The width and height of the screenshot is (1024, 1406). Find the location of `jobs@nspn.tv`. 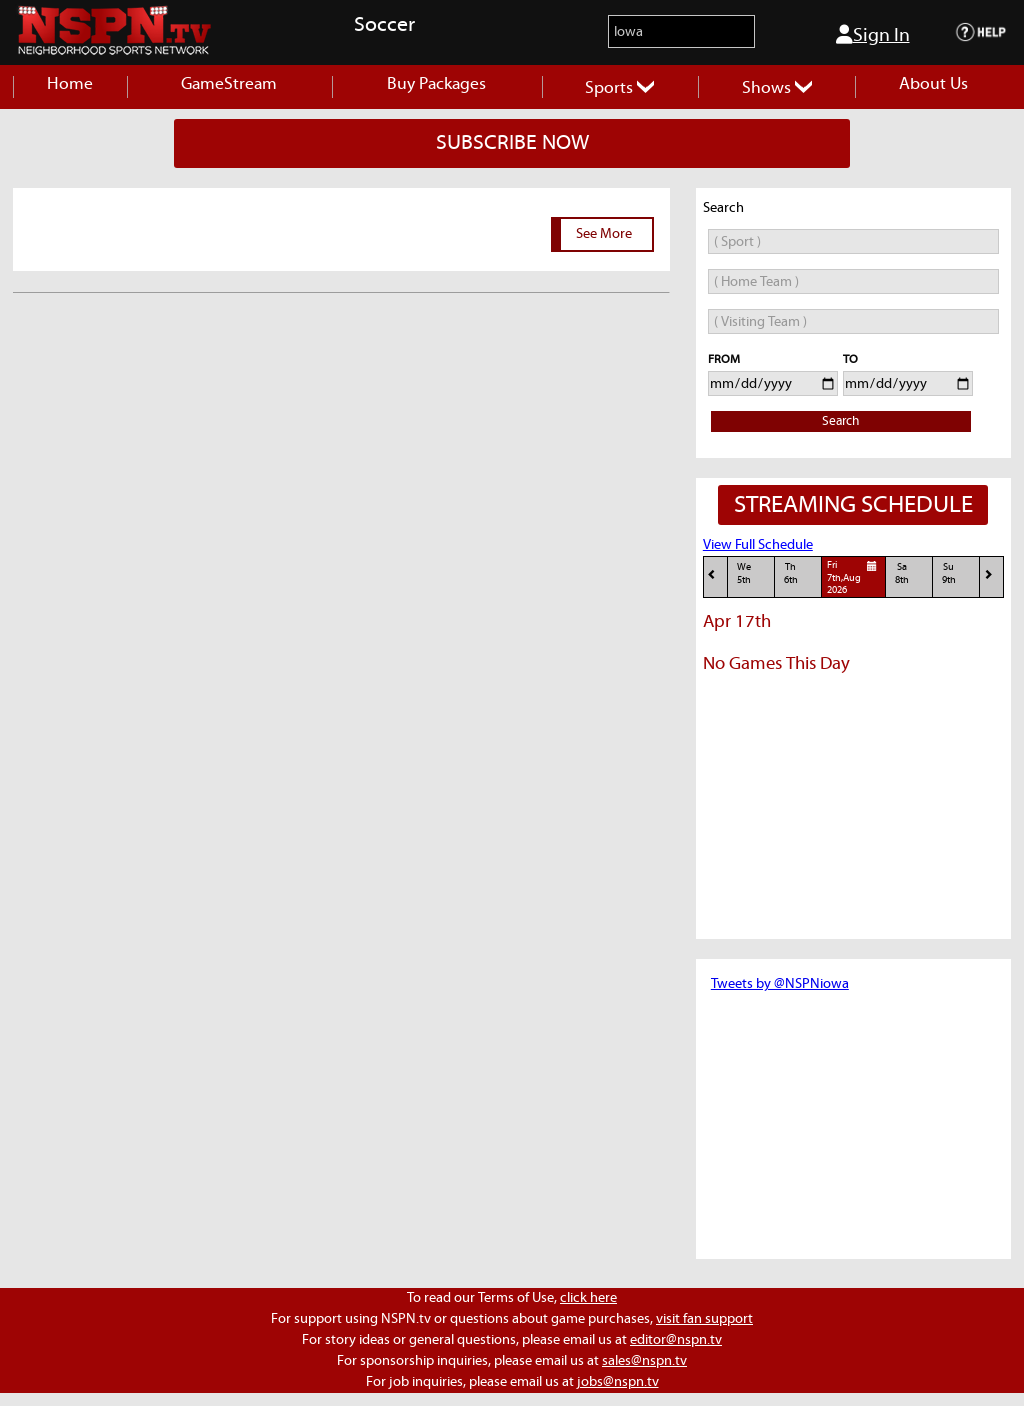

jobs@nspn.tv is located at coordinates (618, 1382).